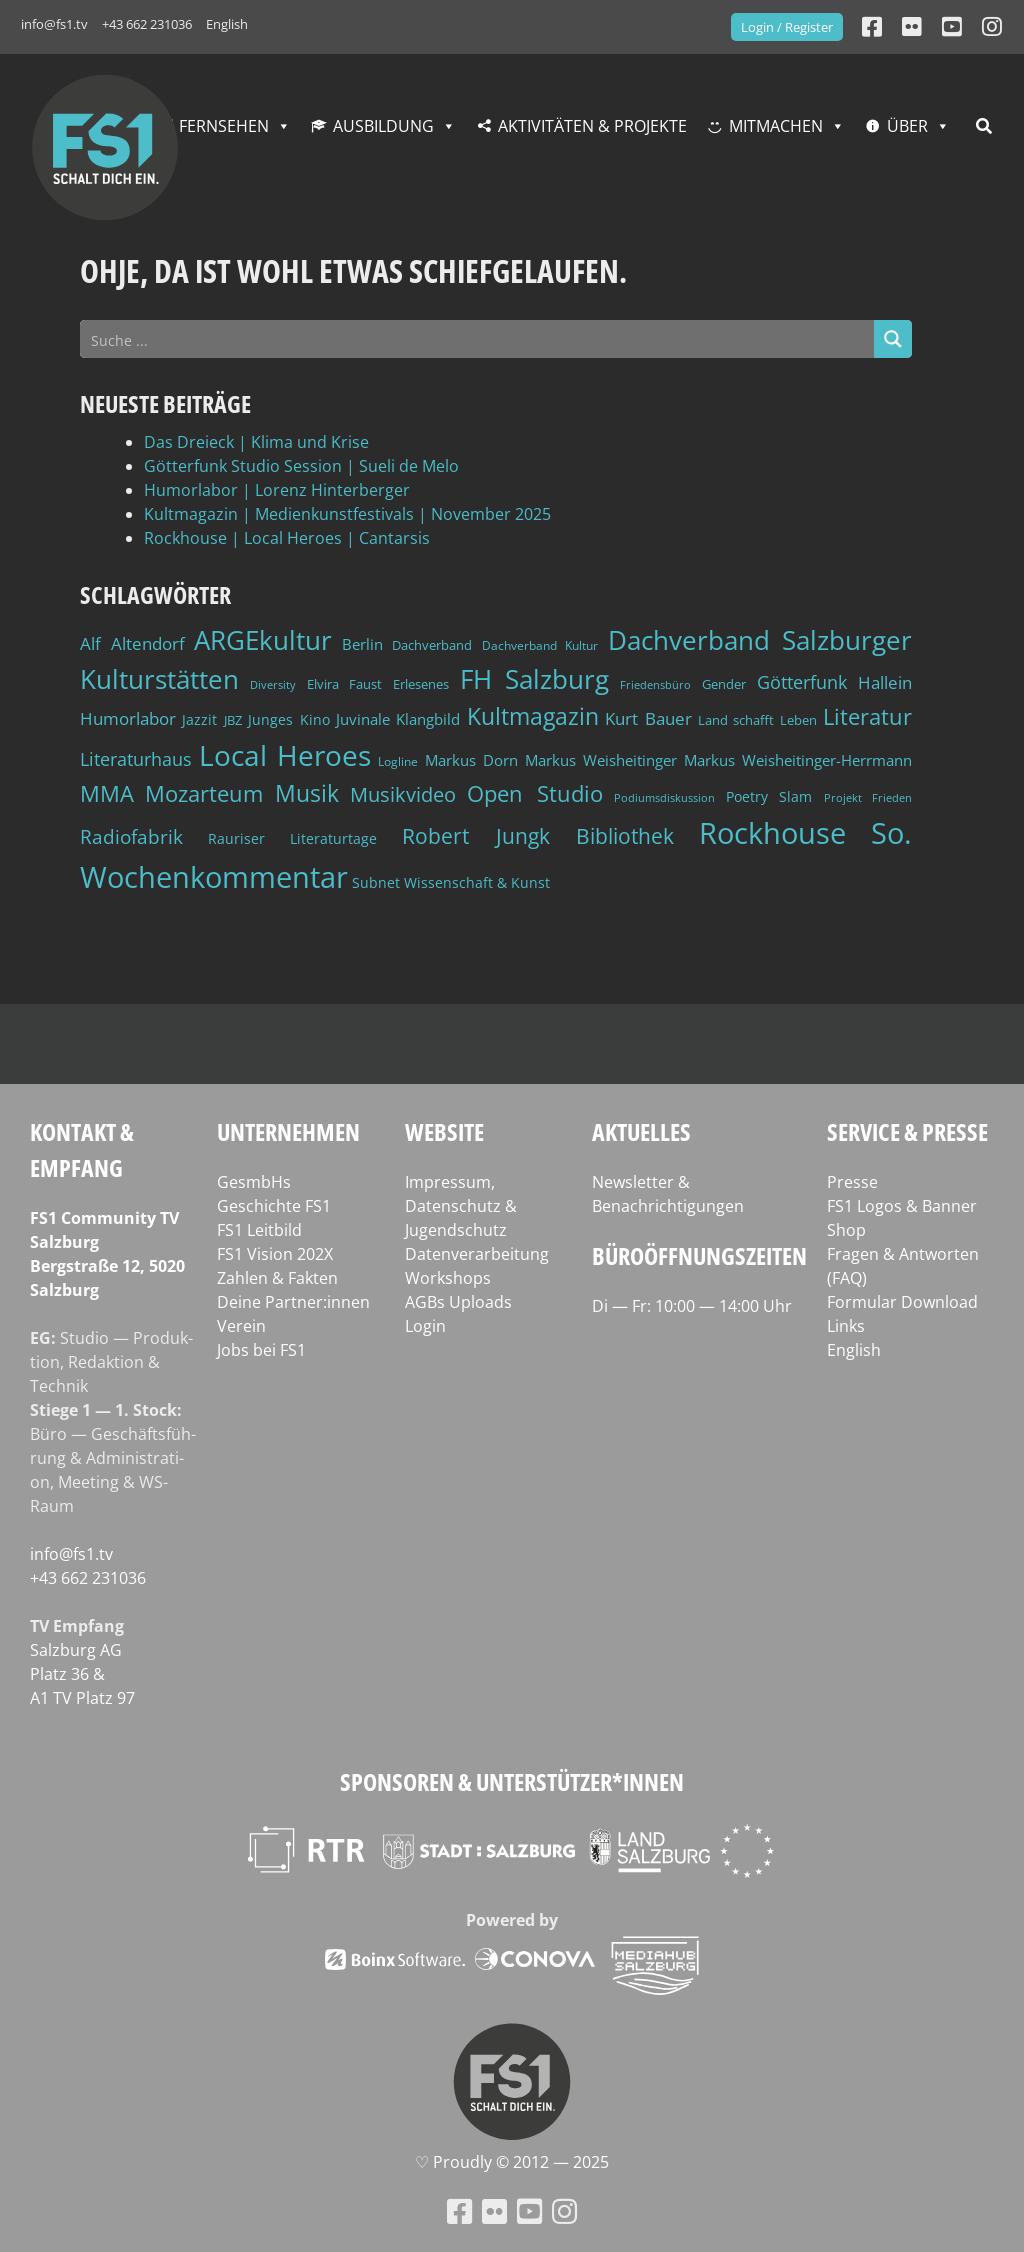 This screenshot has height=2252, width=1024. What do you see at coordinates (403, 794) in the screenshot?
I see `Musikvideo [Musikvideo (79 Einträge)]` at bounding box center [403, 794].